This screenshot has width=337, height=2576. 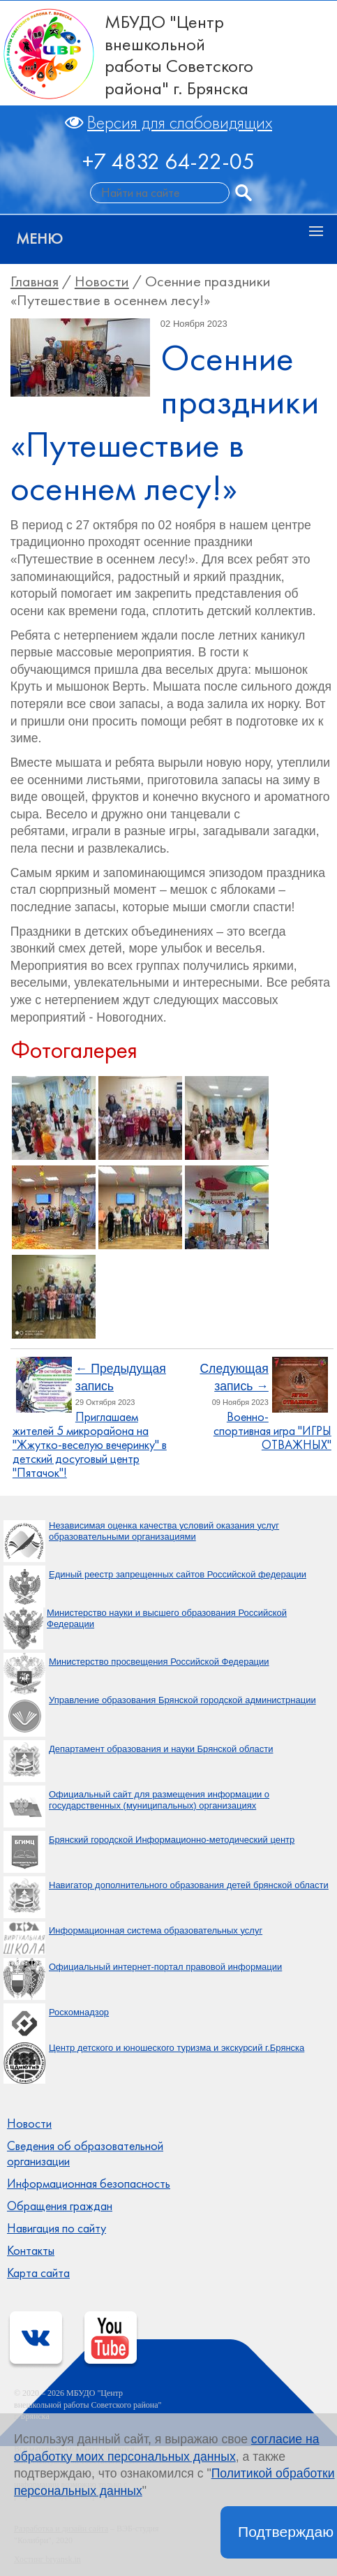 I want to click on Информационная безопасность, so click(x=88, y=2183).